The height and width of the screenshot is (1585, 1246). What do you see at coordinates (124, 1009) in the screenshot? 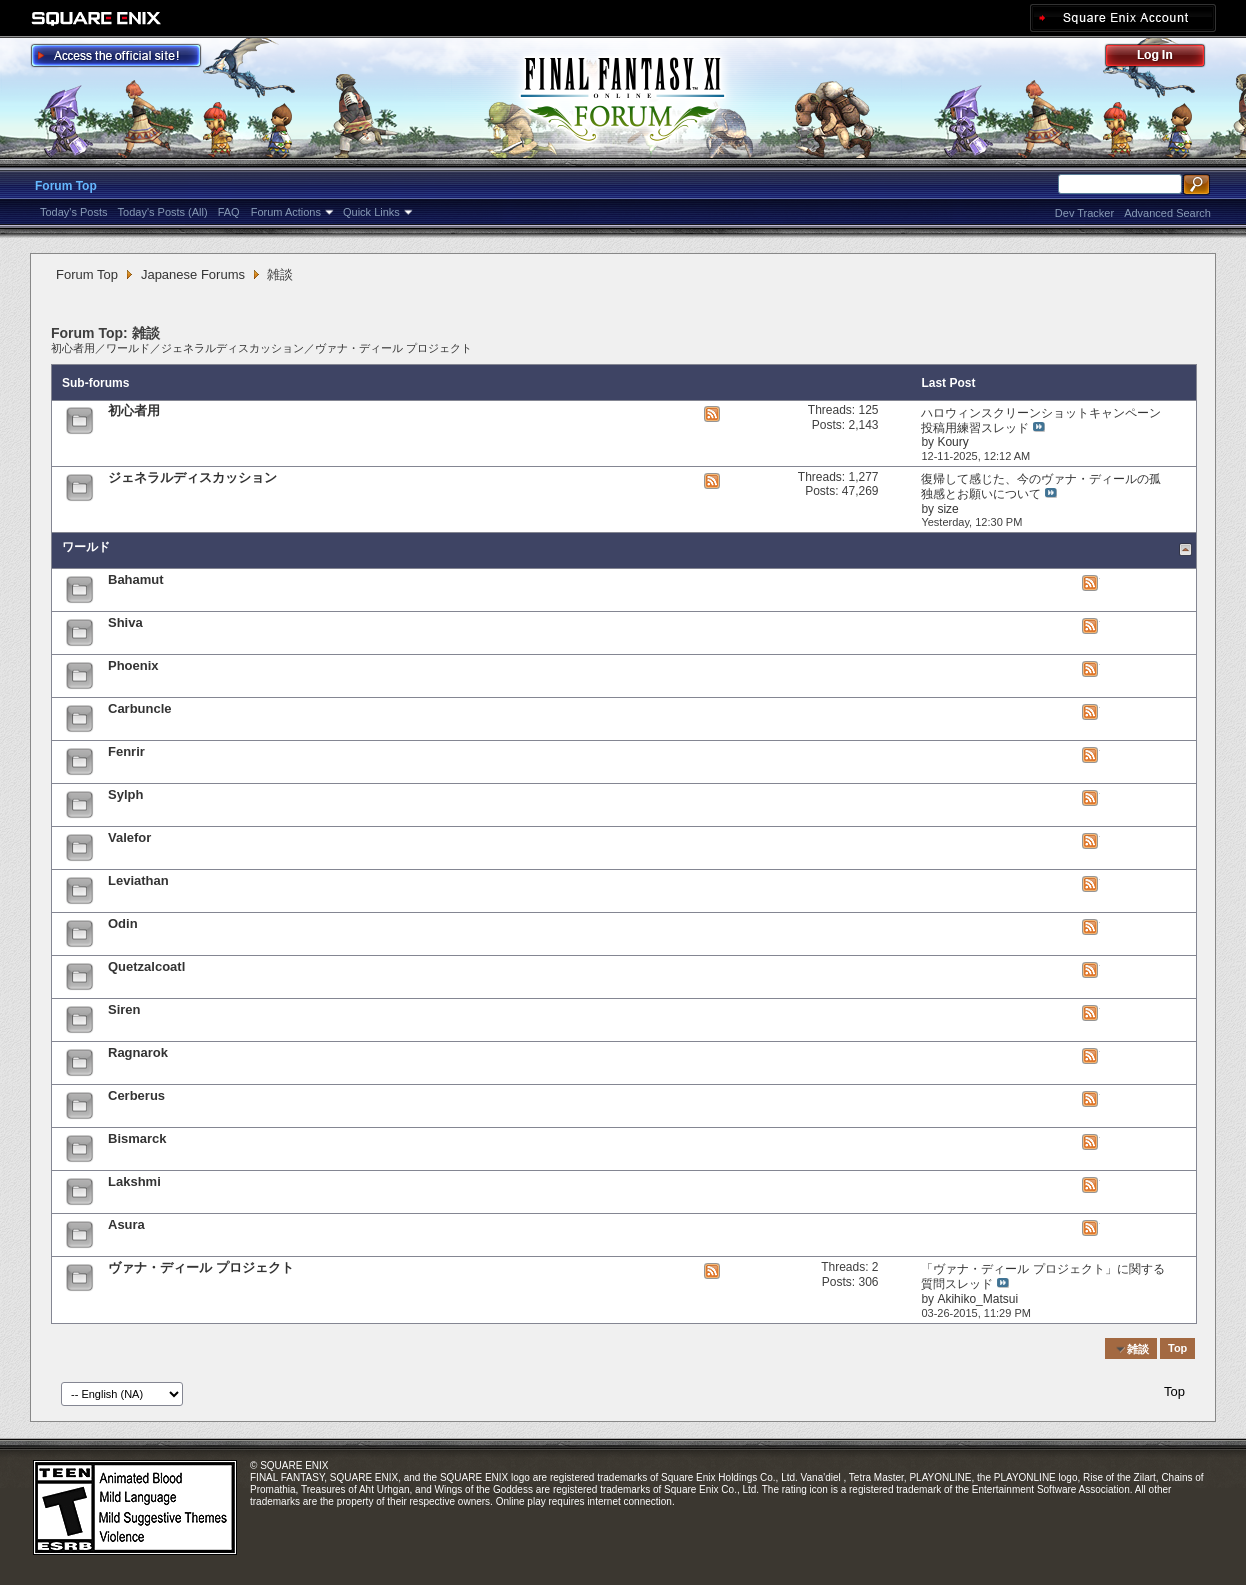
I see `Siren` at bounding box center [124, 1009].